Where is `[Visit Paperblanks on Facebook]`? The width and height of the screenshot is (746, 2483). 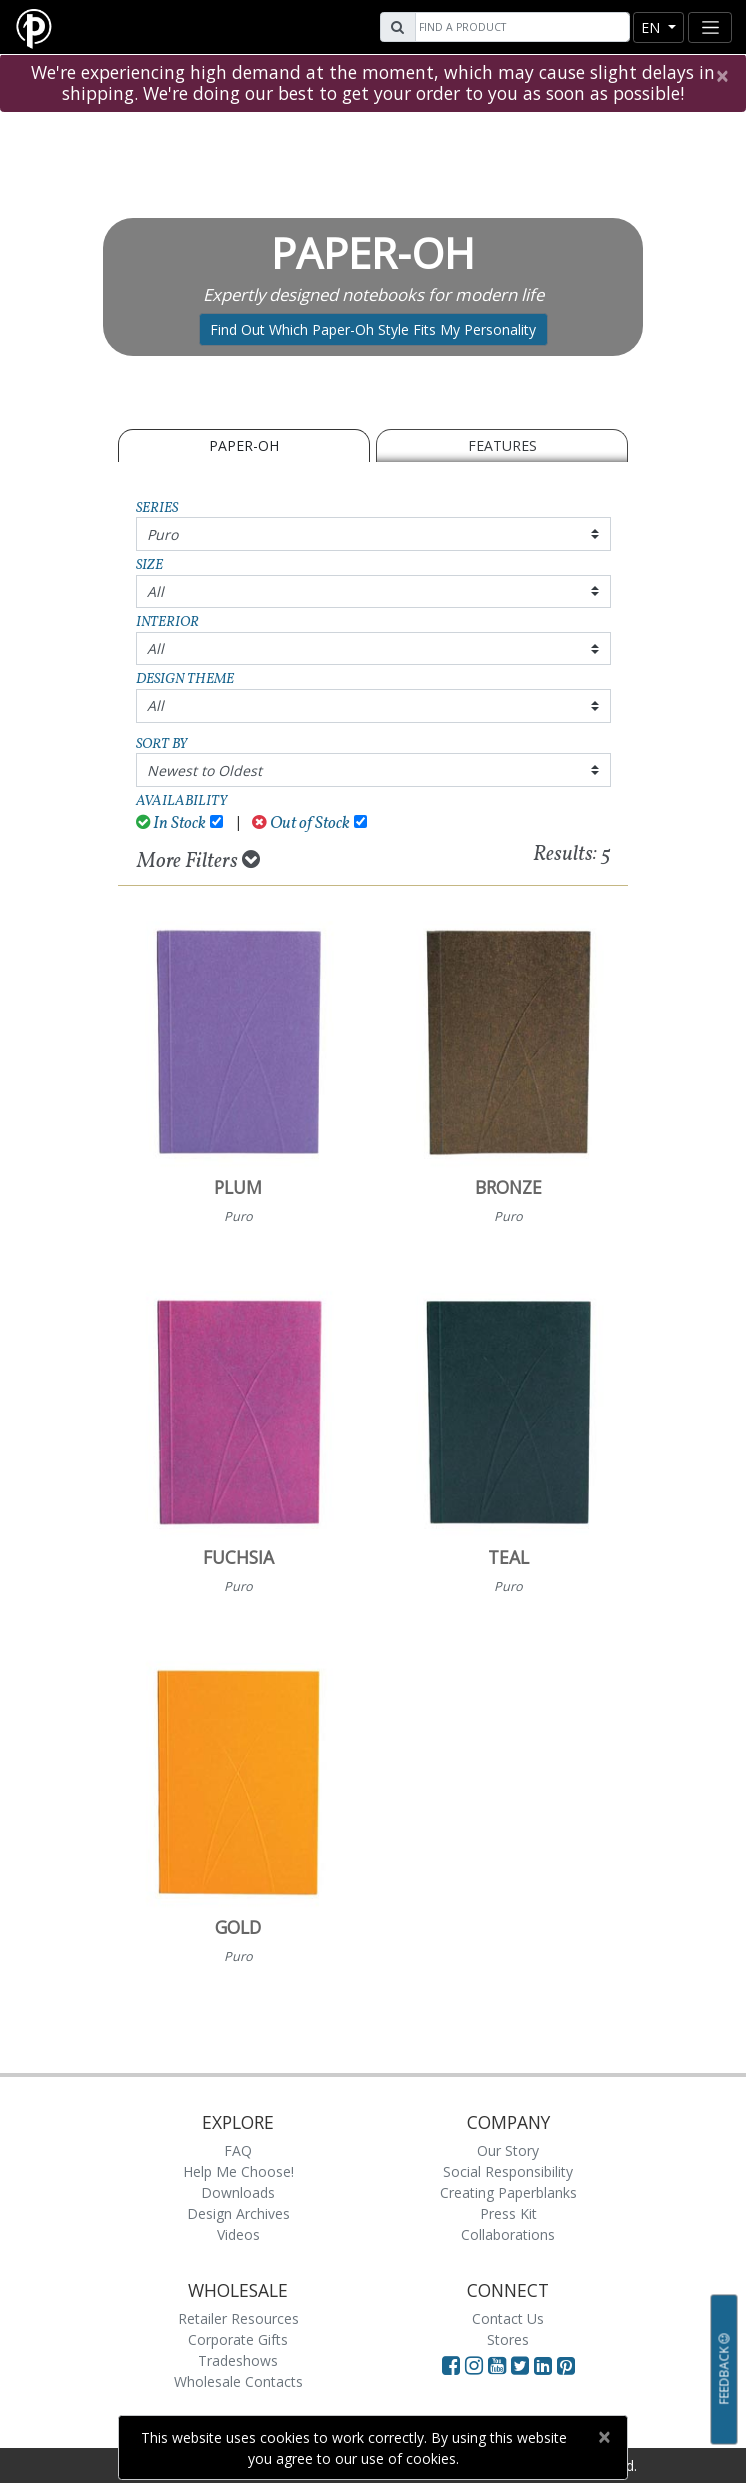 [Visit Paperblanks on Facebook] is located at coordinates (451, 2365).